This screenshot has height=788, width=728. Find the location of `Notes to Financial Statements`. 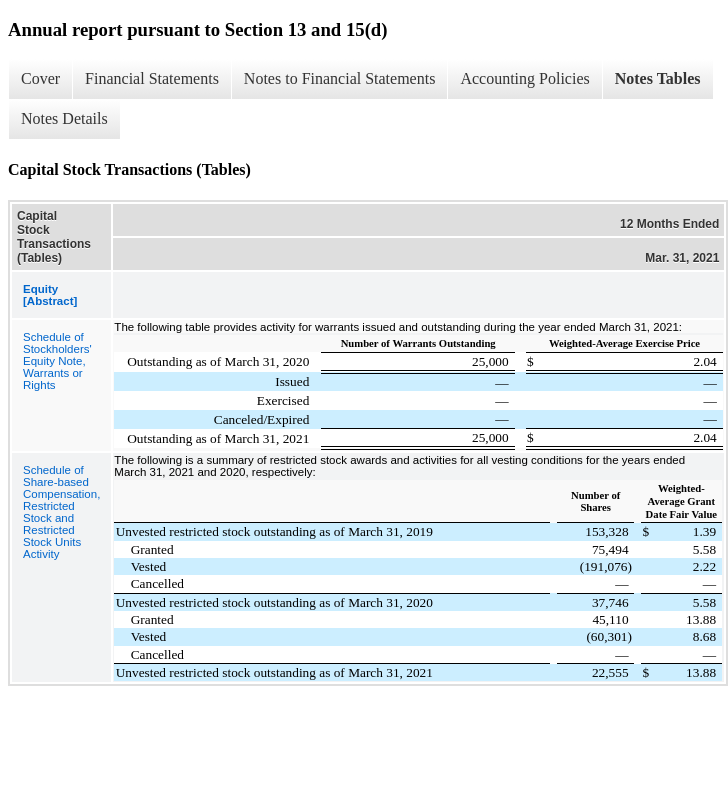

Notes to Financial Statements is located at coordinates (340, 78).